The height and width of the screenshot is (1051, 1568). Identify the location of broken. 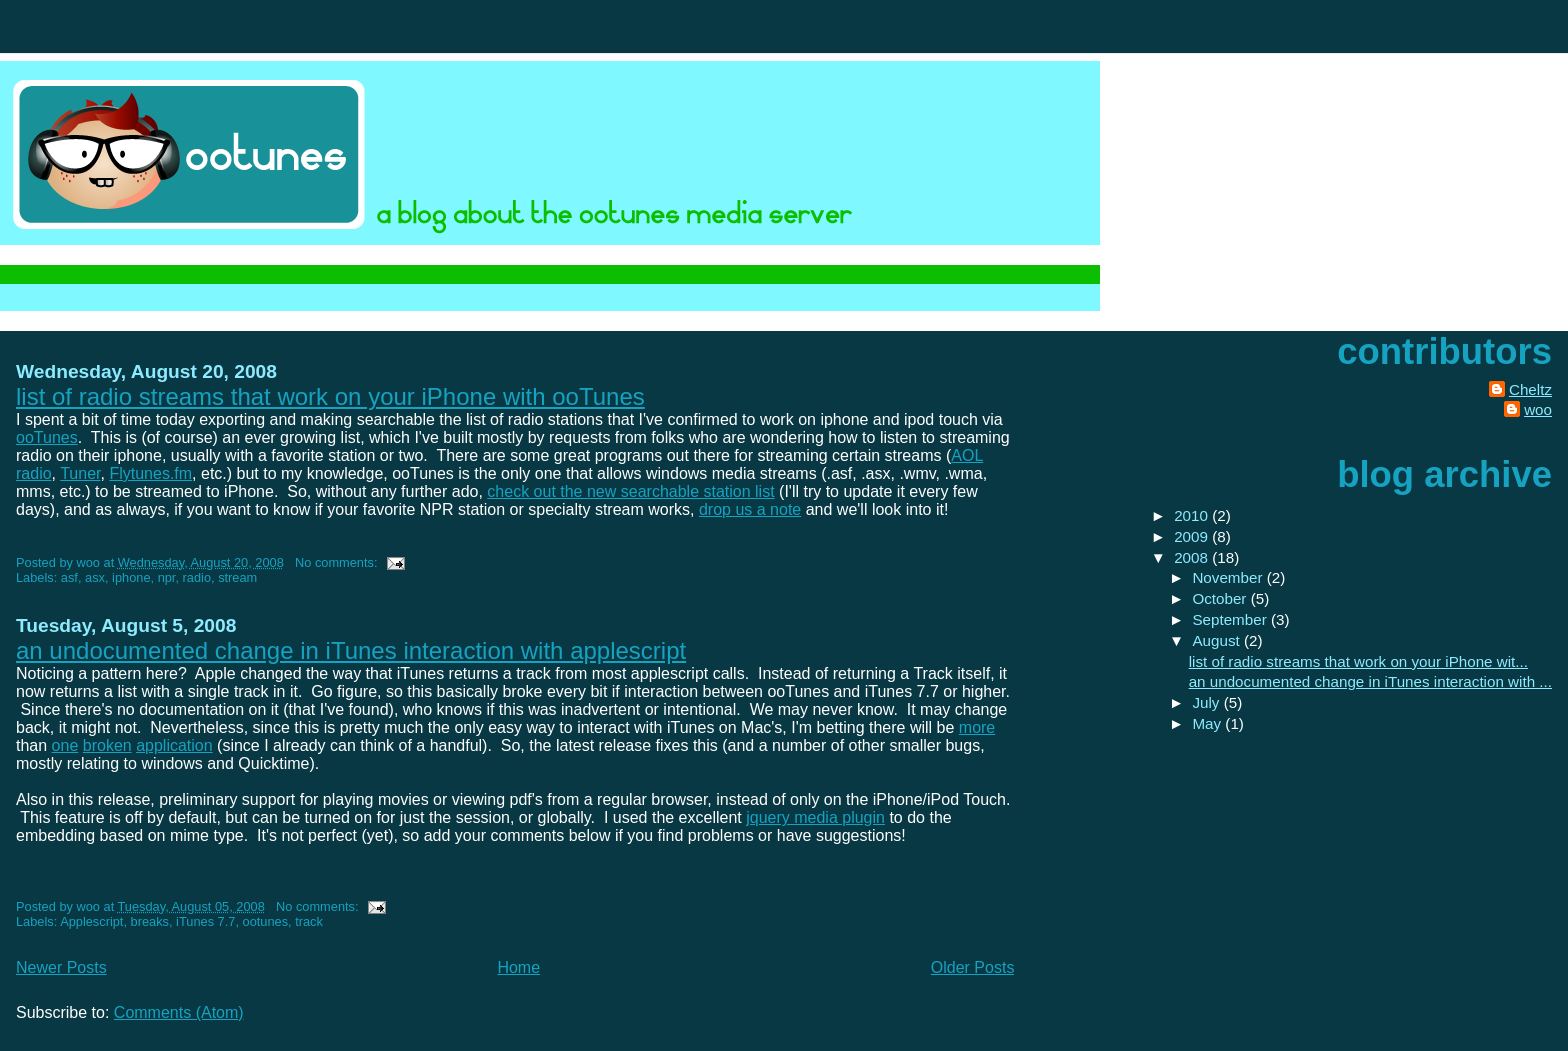
(107, 745).